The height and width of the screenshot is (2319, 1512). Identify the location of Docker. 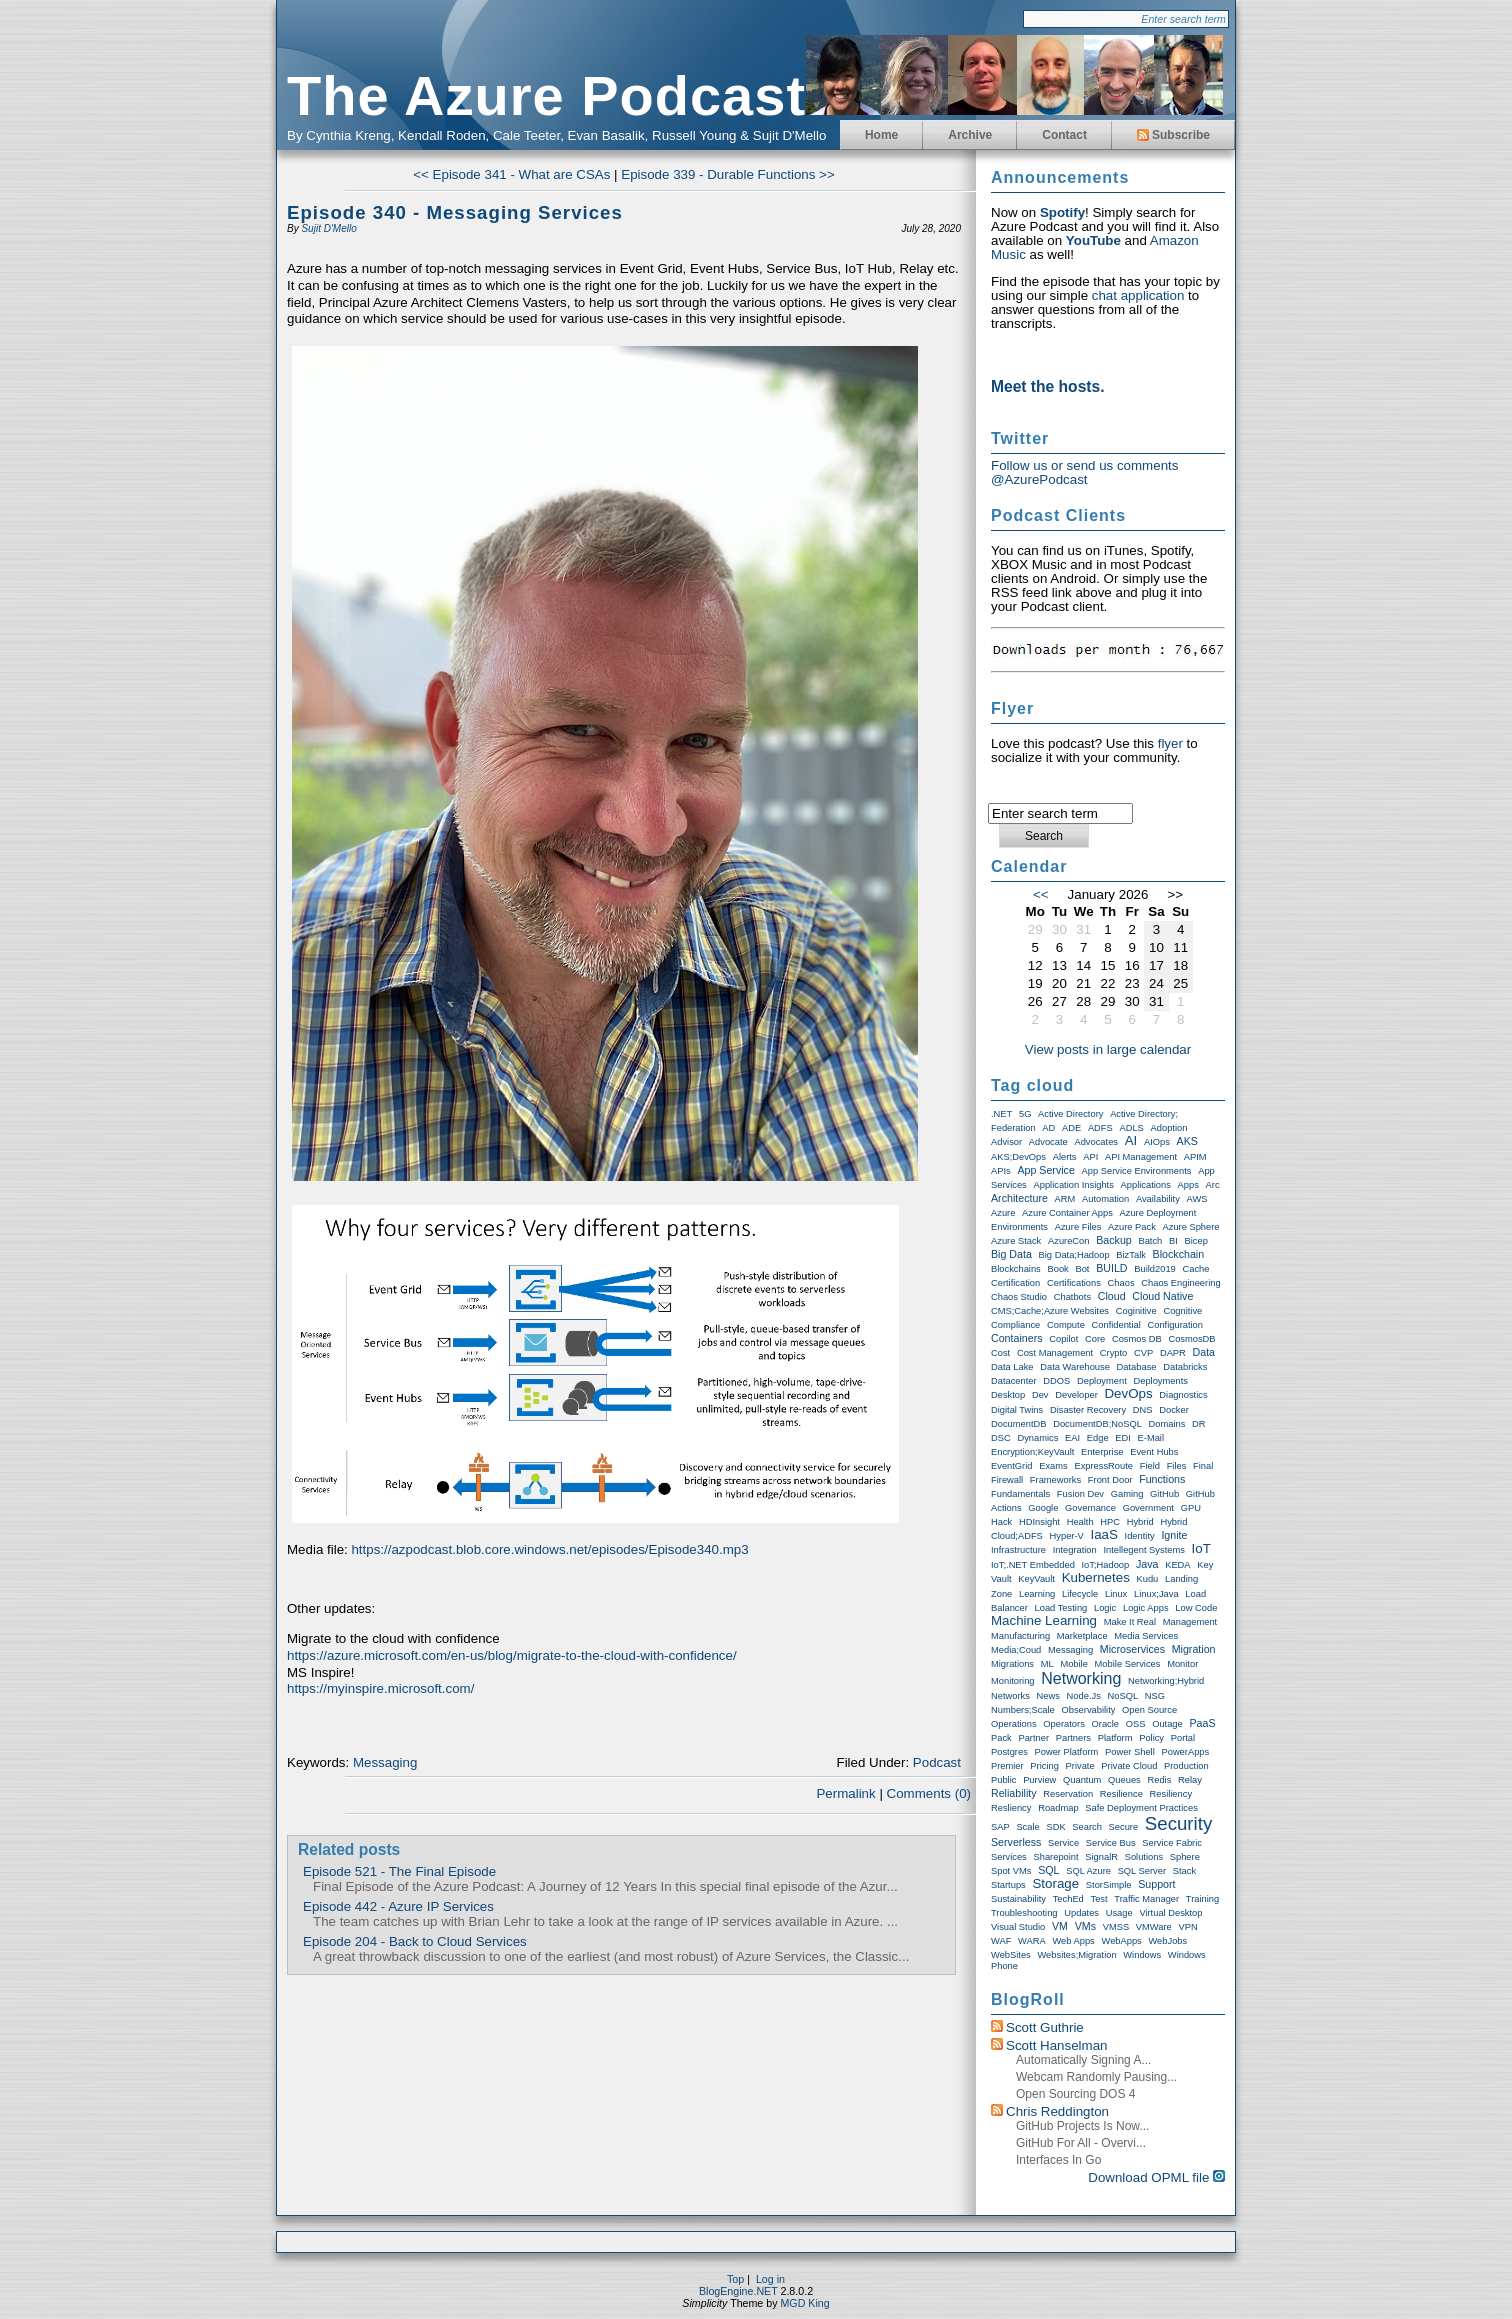
(1174, 1410).